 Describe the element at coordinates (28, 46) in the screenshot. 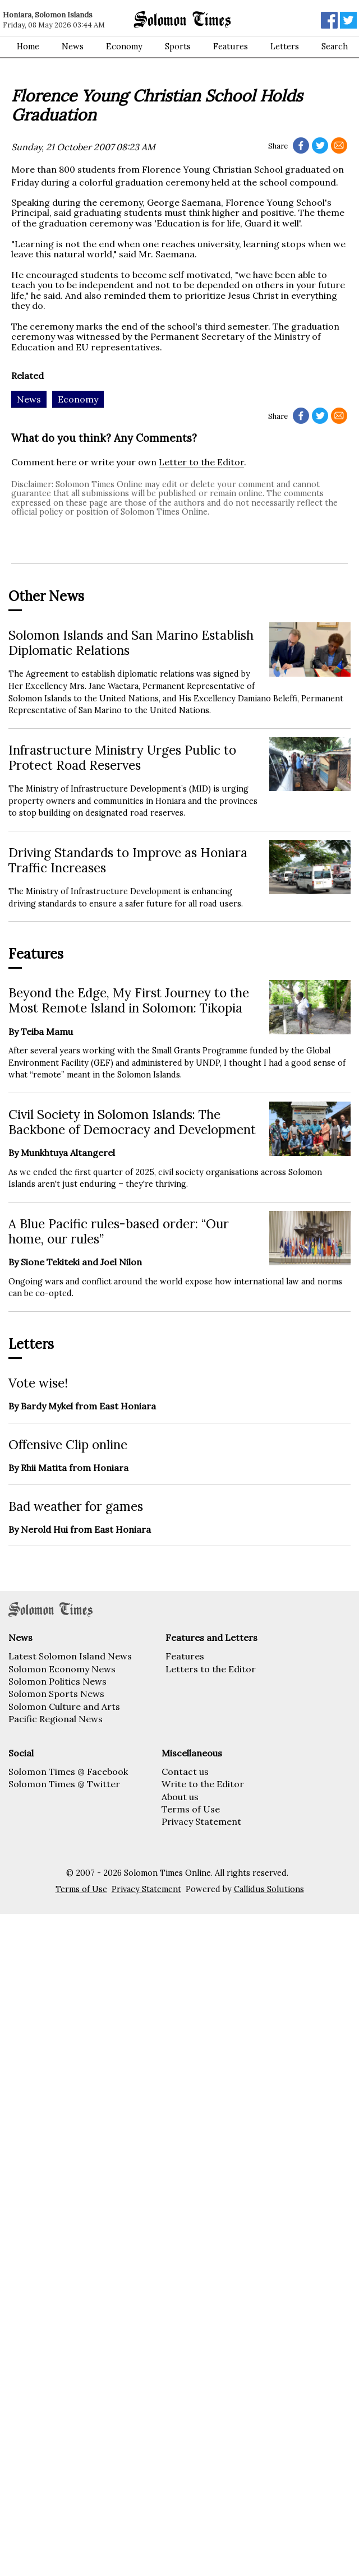

I see `Home` at that location.